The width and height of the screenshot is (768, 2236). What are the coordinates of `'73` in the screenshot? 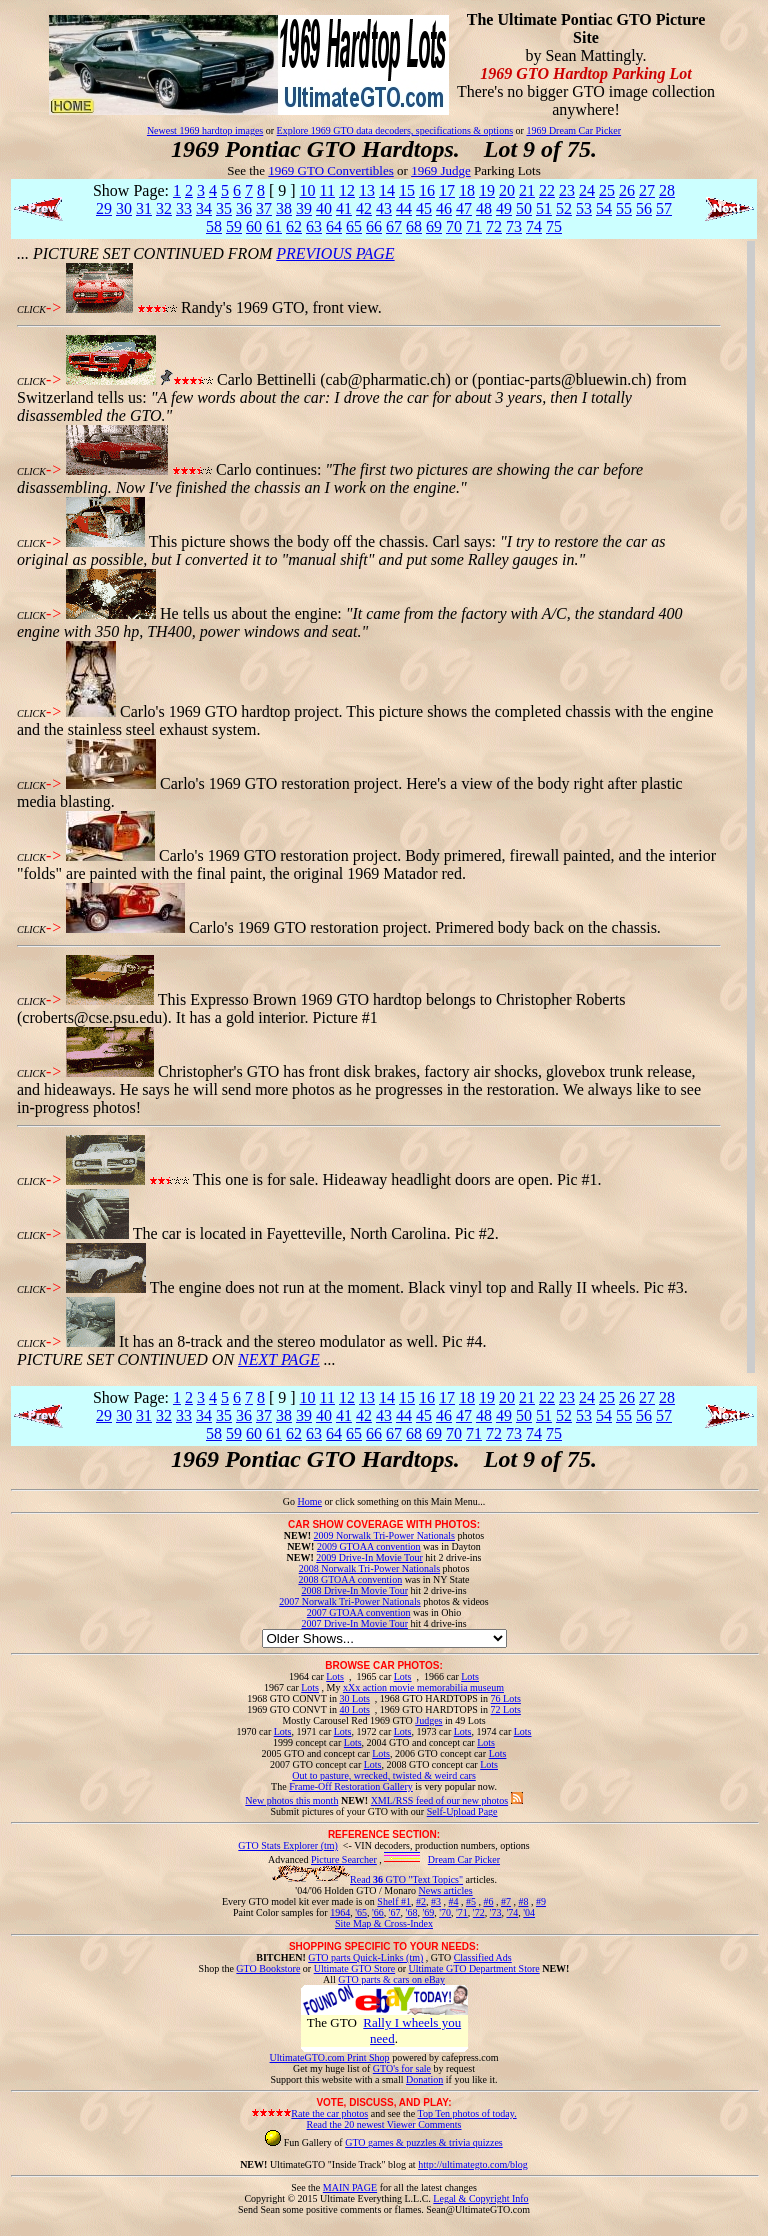 It's located at (496, 1912).